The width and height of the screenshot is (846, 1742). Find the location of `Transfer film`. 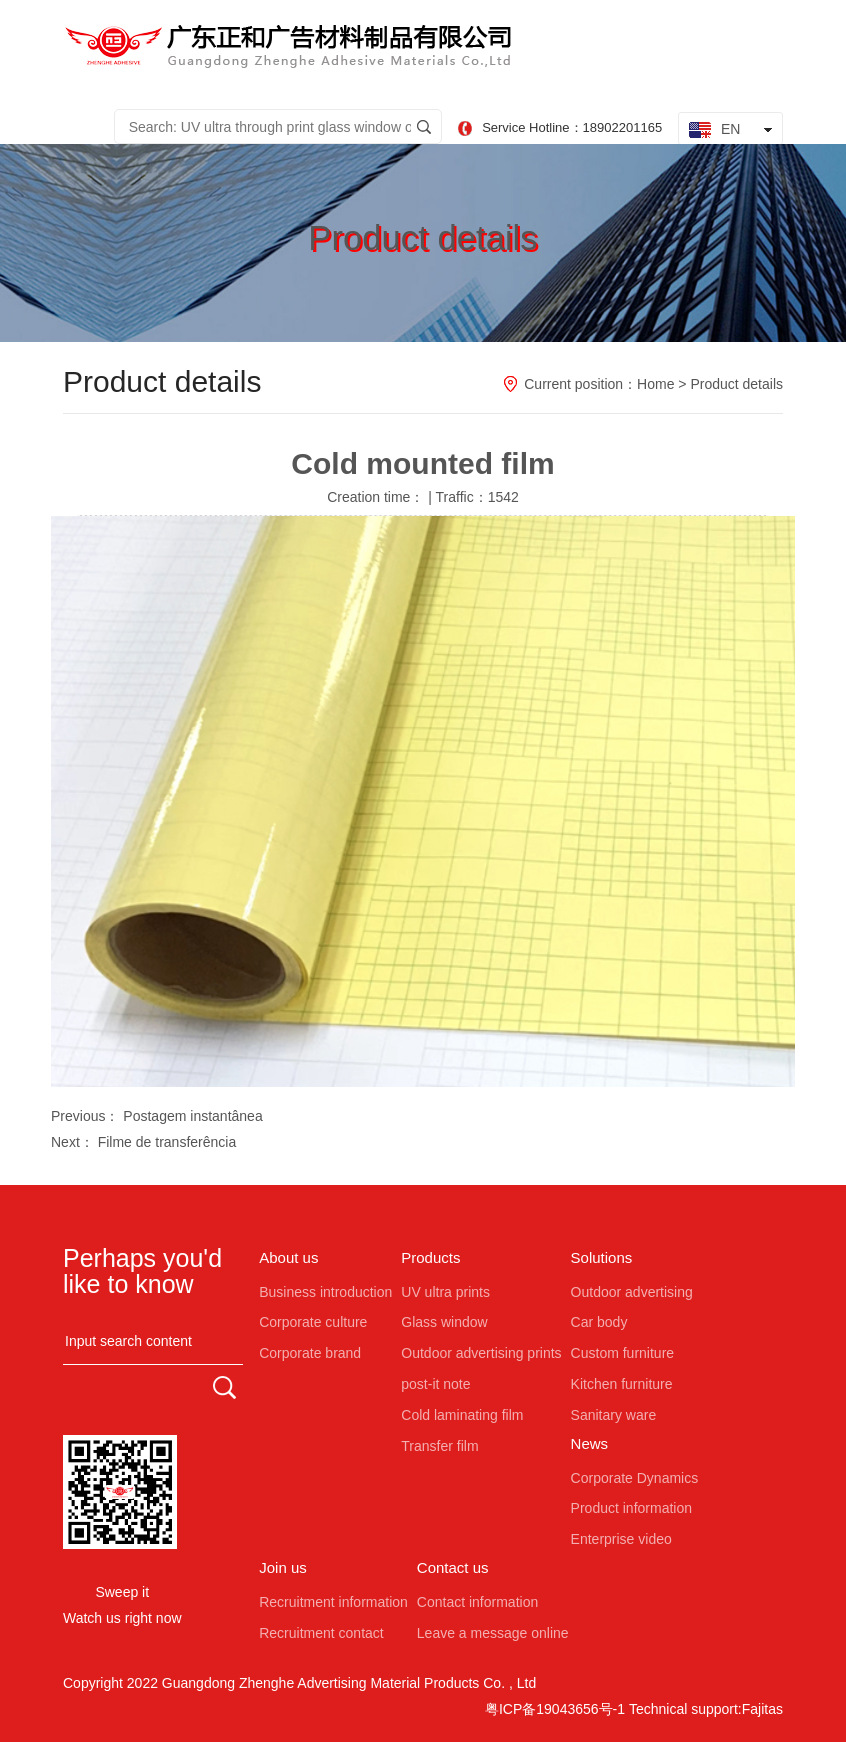

Transfer film is located at coordinates (439, 1446).